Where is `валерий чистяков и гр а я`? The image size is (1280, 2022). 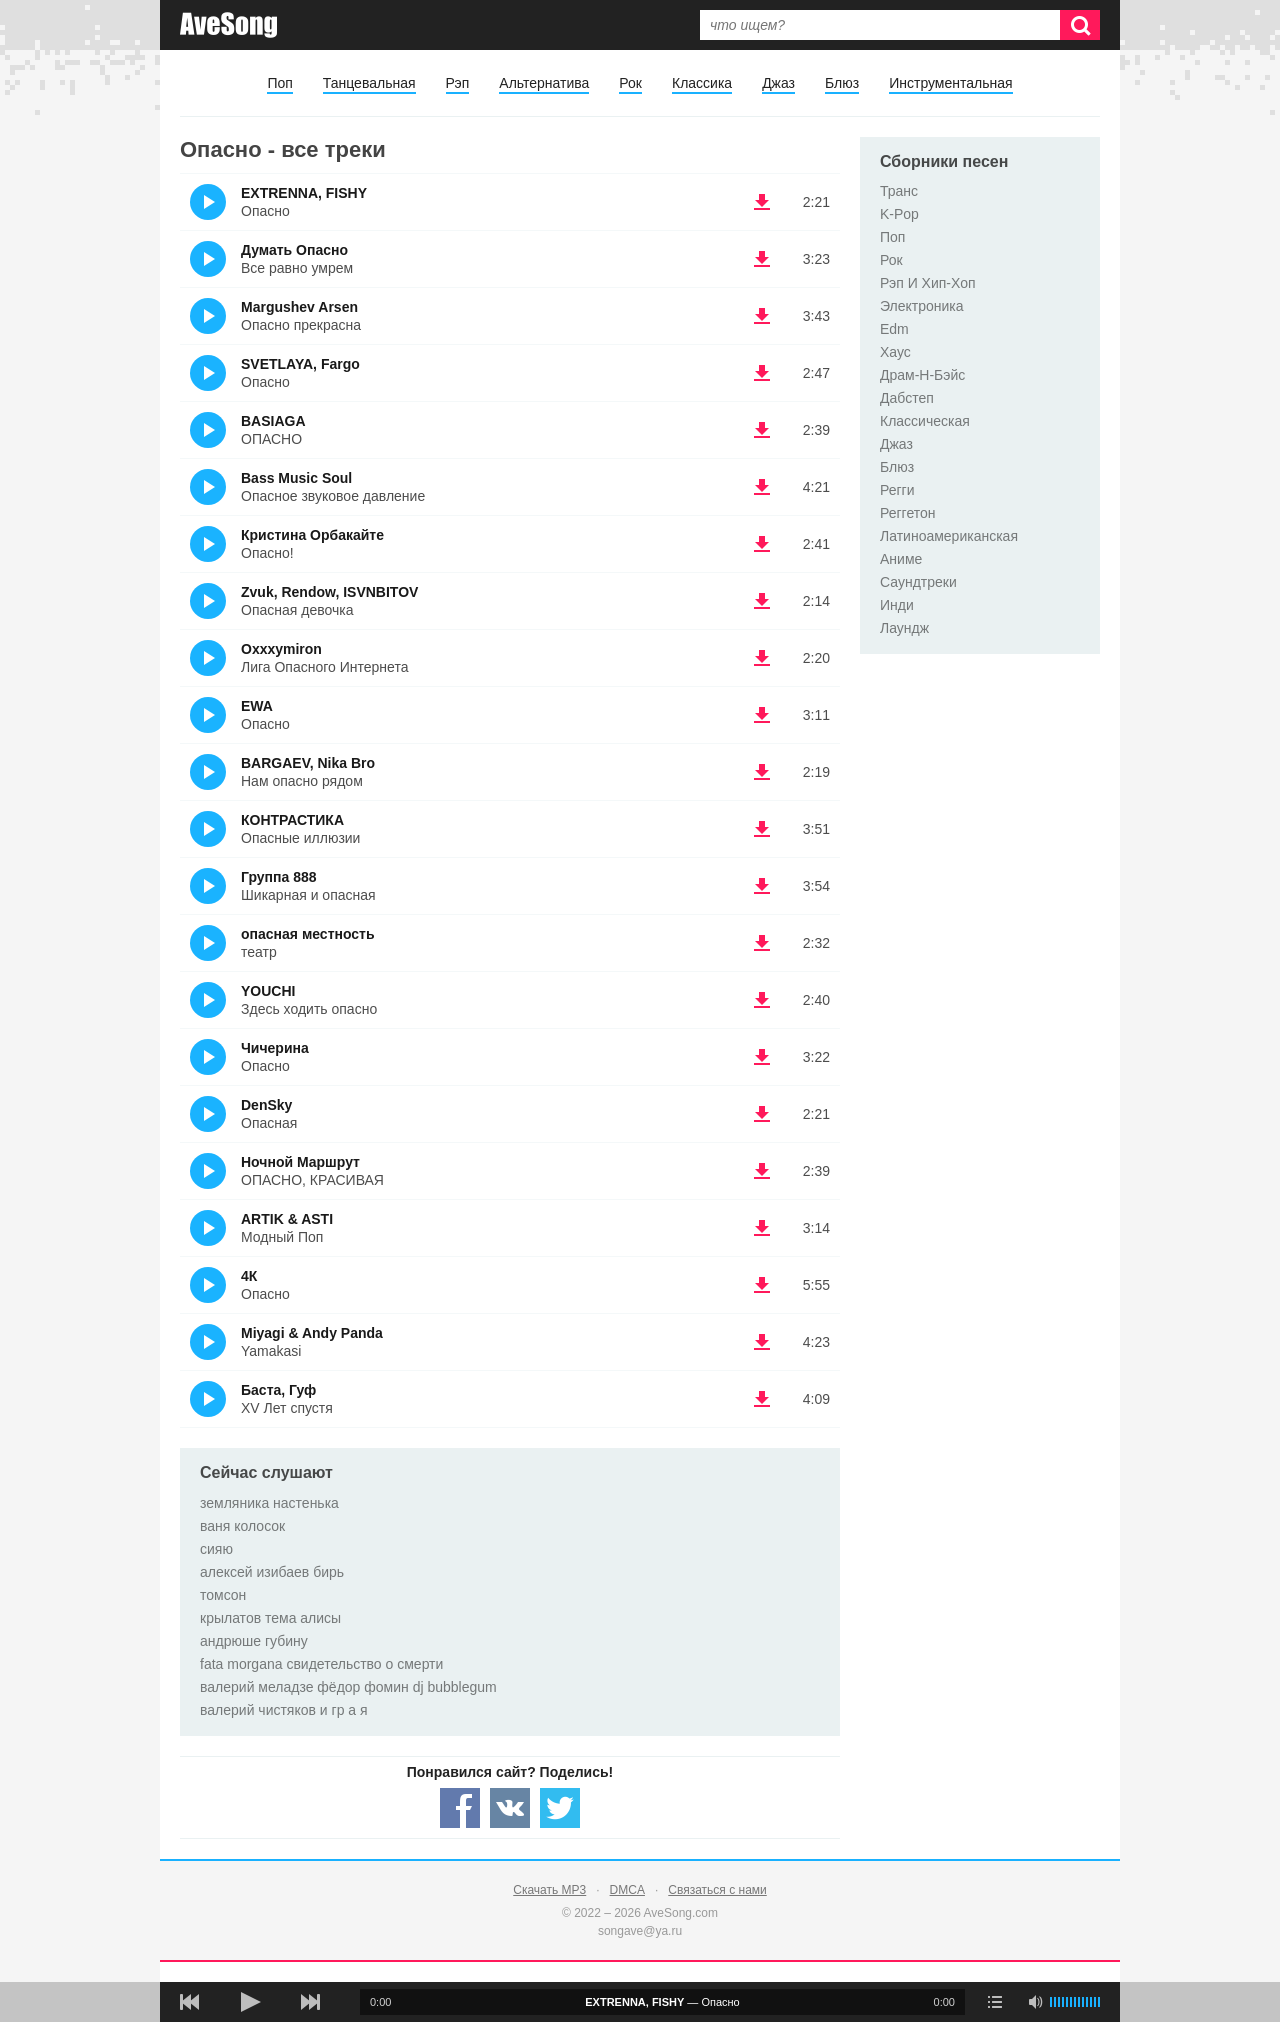
валерий чистяков и гр а я is located at coordinates (284, 1710).